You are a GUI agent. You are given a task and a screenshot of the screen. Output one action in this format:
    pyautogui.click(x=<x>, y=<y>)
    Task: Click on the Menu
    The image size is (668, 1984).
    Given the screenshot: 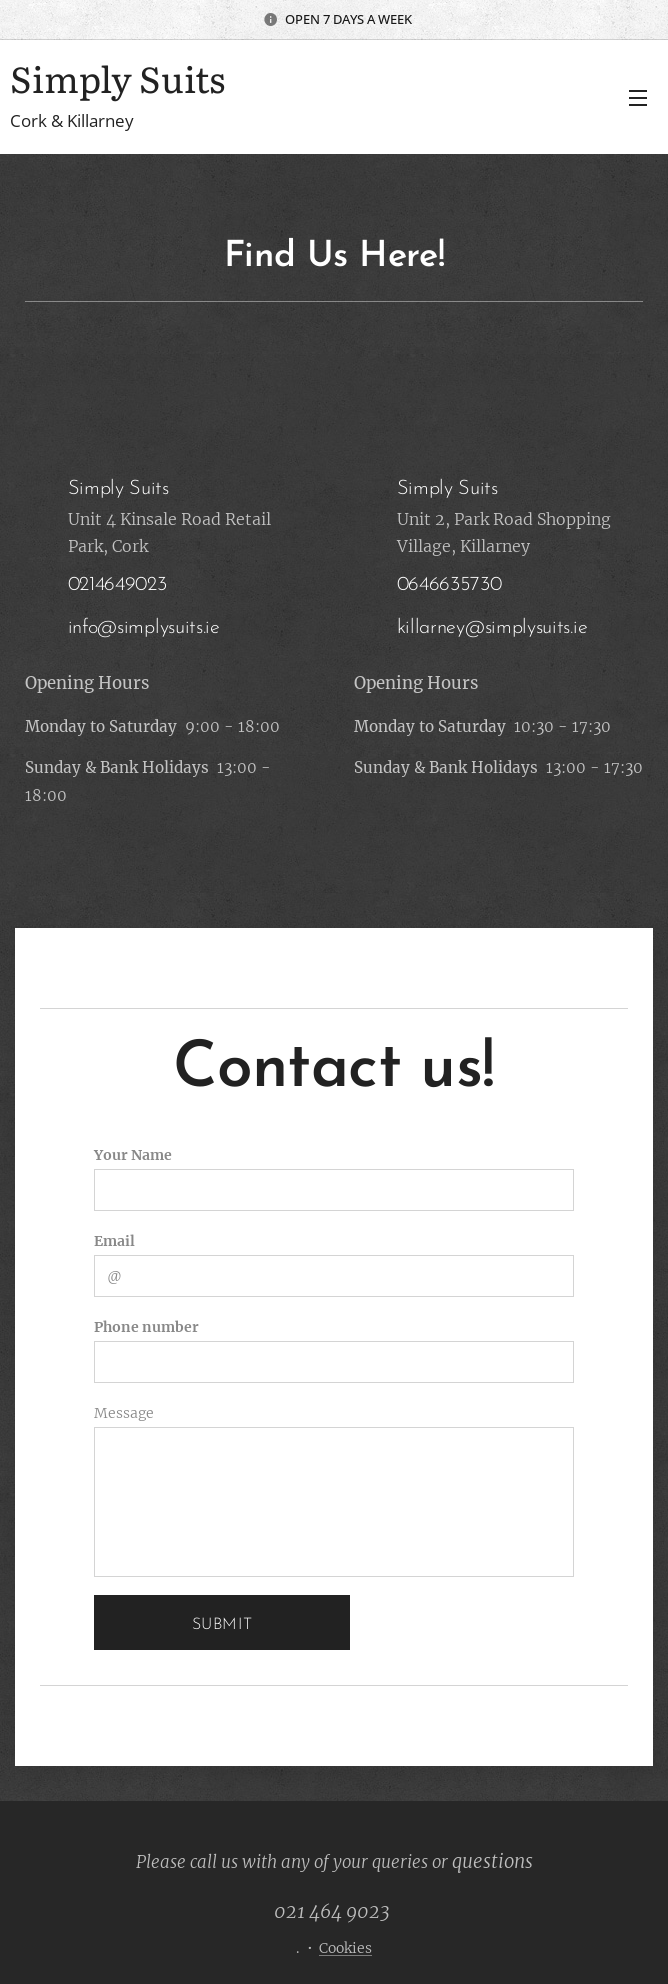 What is the action you would take?
    pyautogui.click(x=638, y=98)
    